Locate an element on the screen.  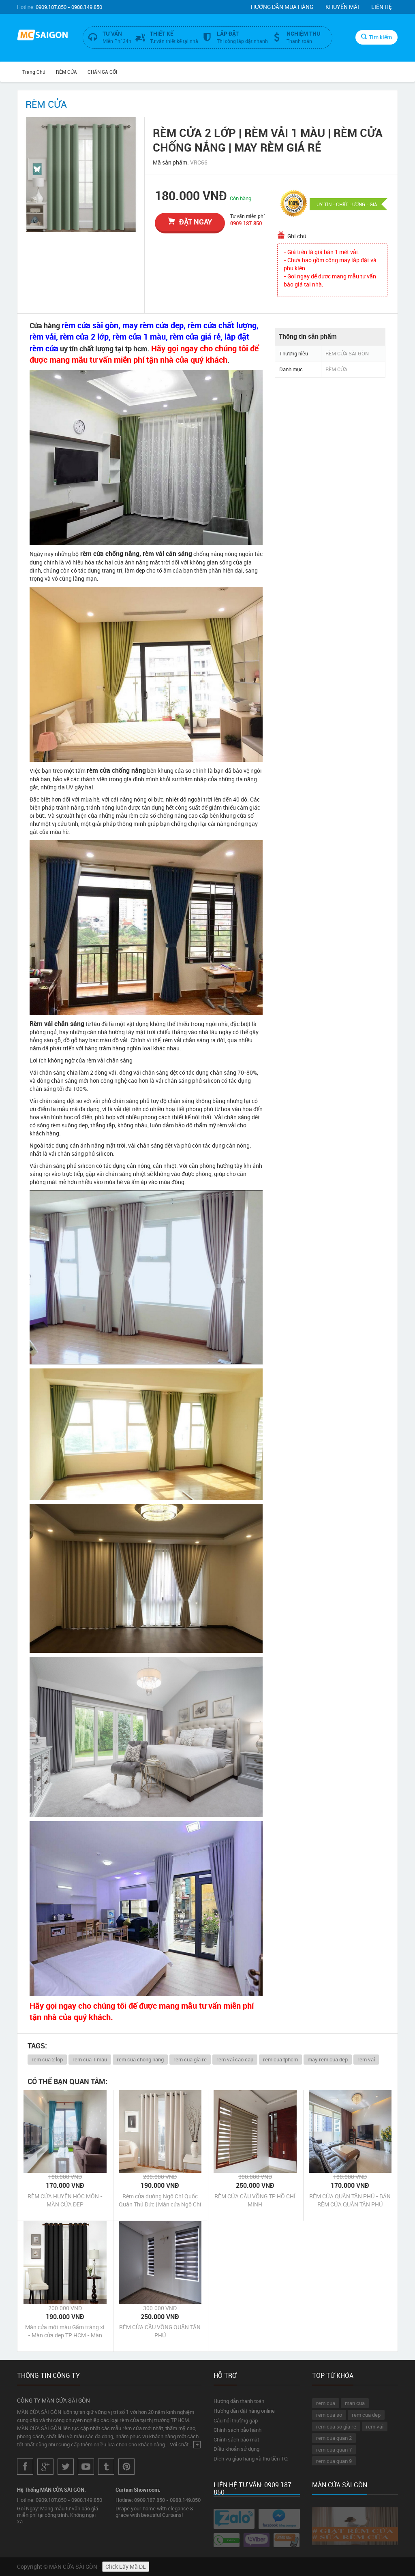
đặt ngay is located at coordinates (190, 222).